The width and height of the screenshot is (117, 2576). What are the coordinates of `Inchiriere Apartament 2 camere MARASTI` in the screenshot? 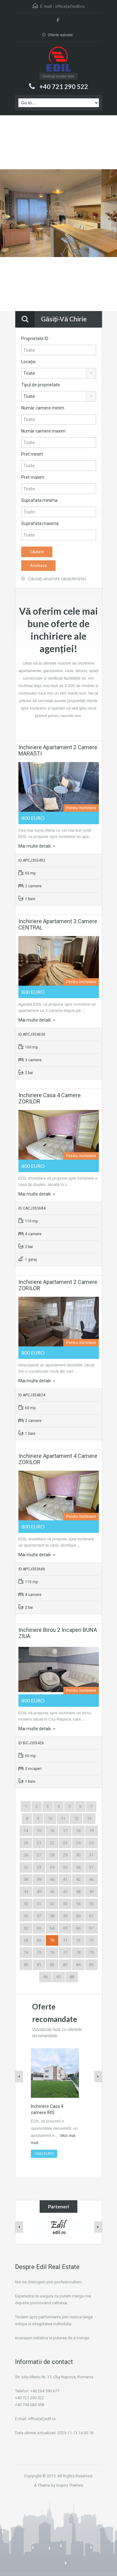 It's located at (57, 750).